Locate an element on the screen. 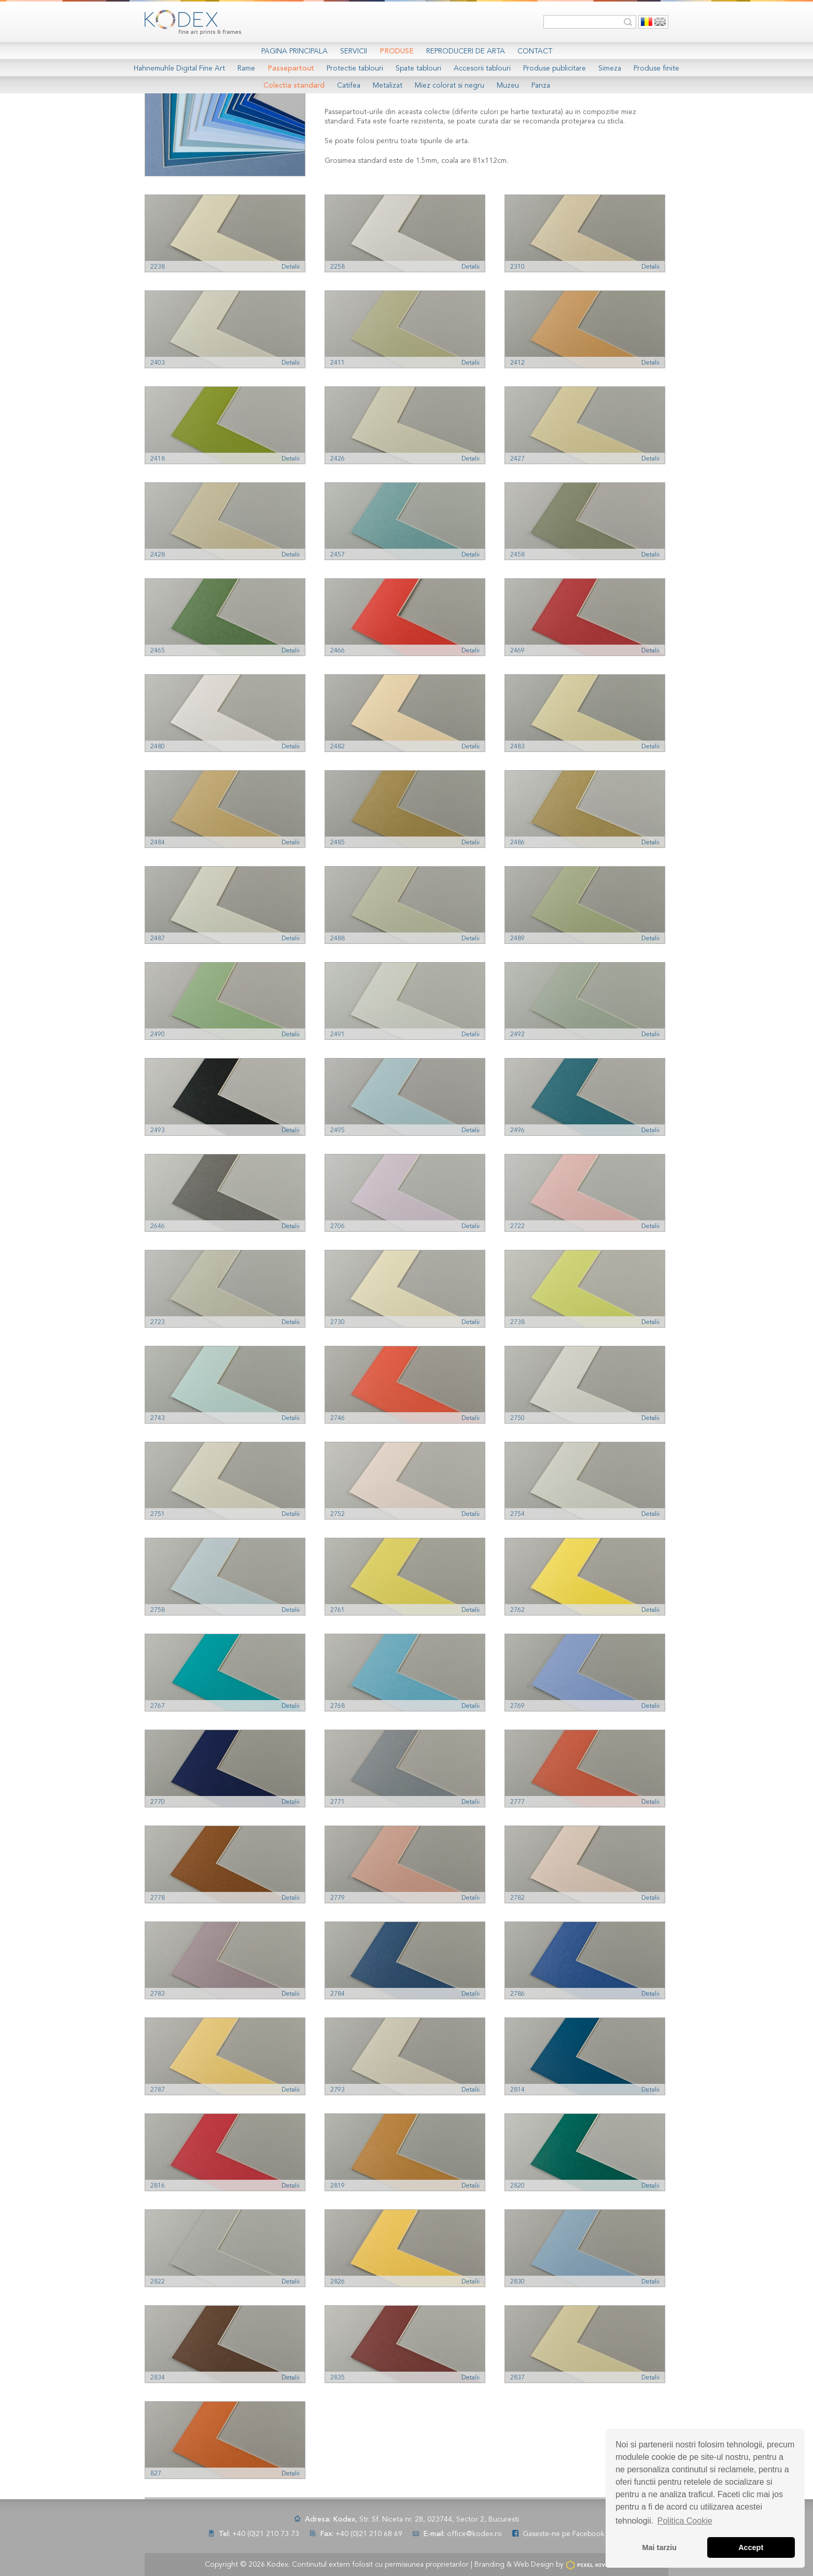 The image size is (813, 2576). 2706 is located at coordinates (337, 1226).